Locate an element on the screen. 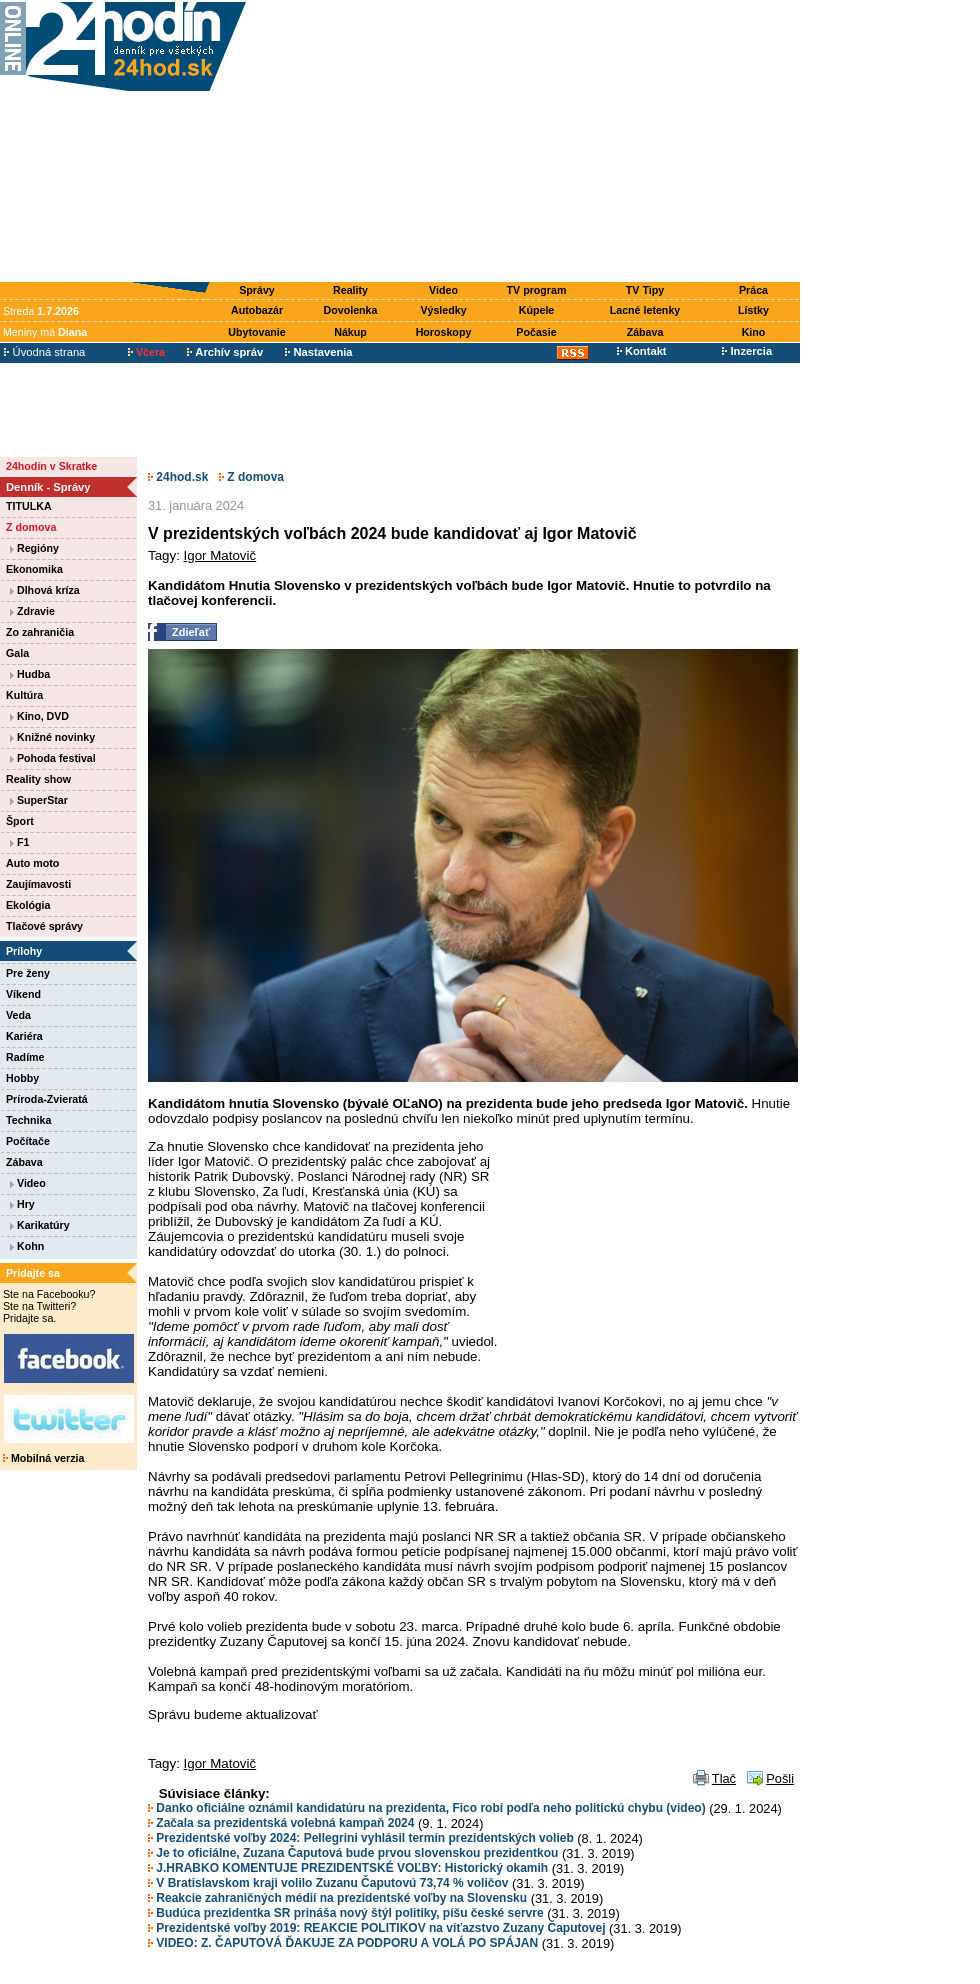 This screenshot has width=980, height=1984. F1 is located at coordinates (19, 842).